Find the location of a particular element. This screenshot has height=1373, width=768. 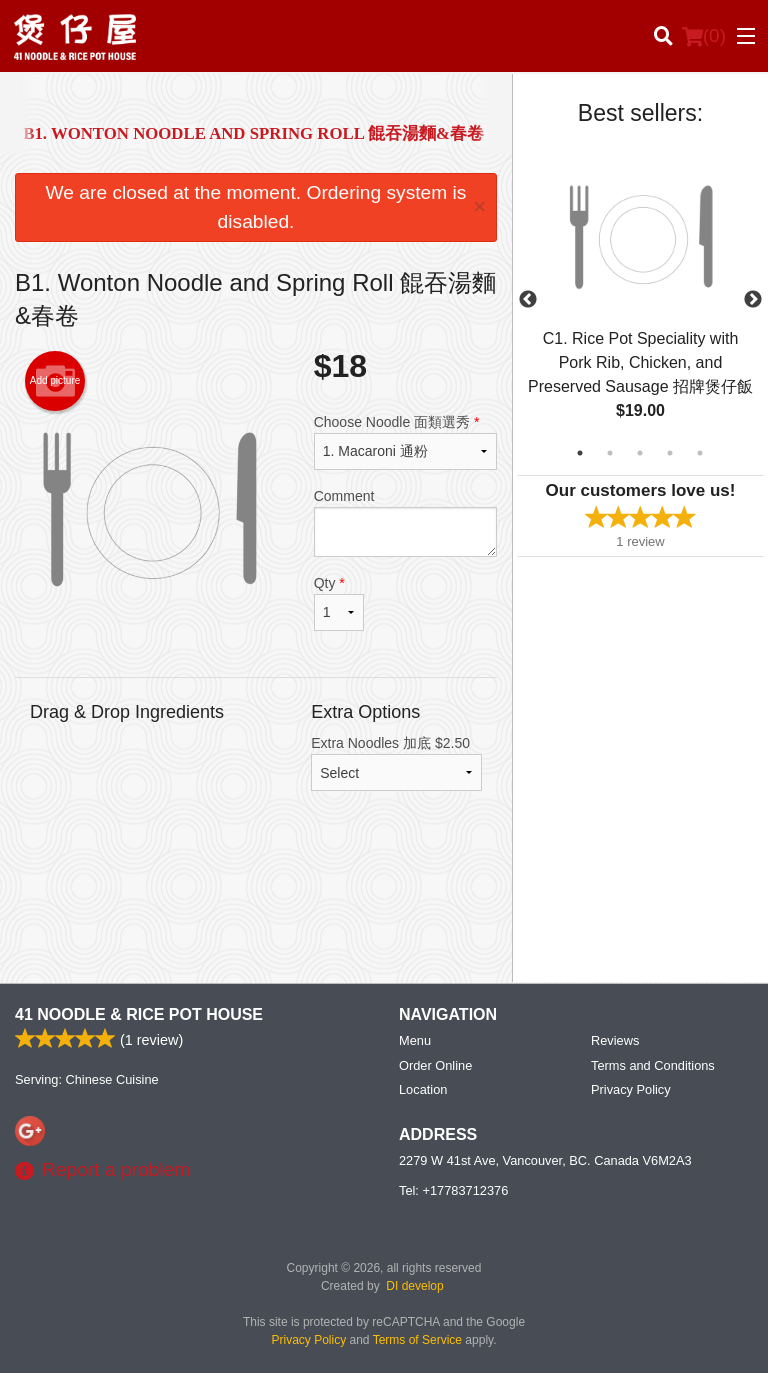

41 Noodle & Rice Pot House is located at coordinates (139, 1014).